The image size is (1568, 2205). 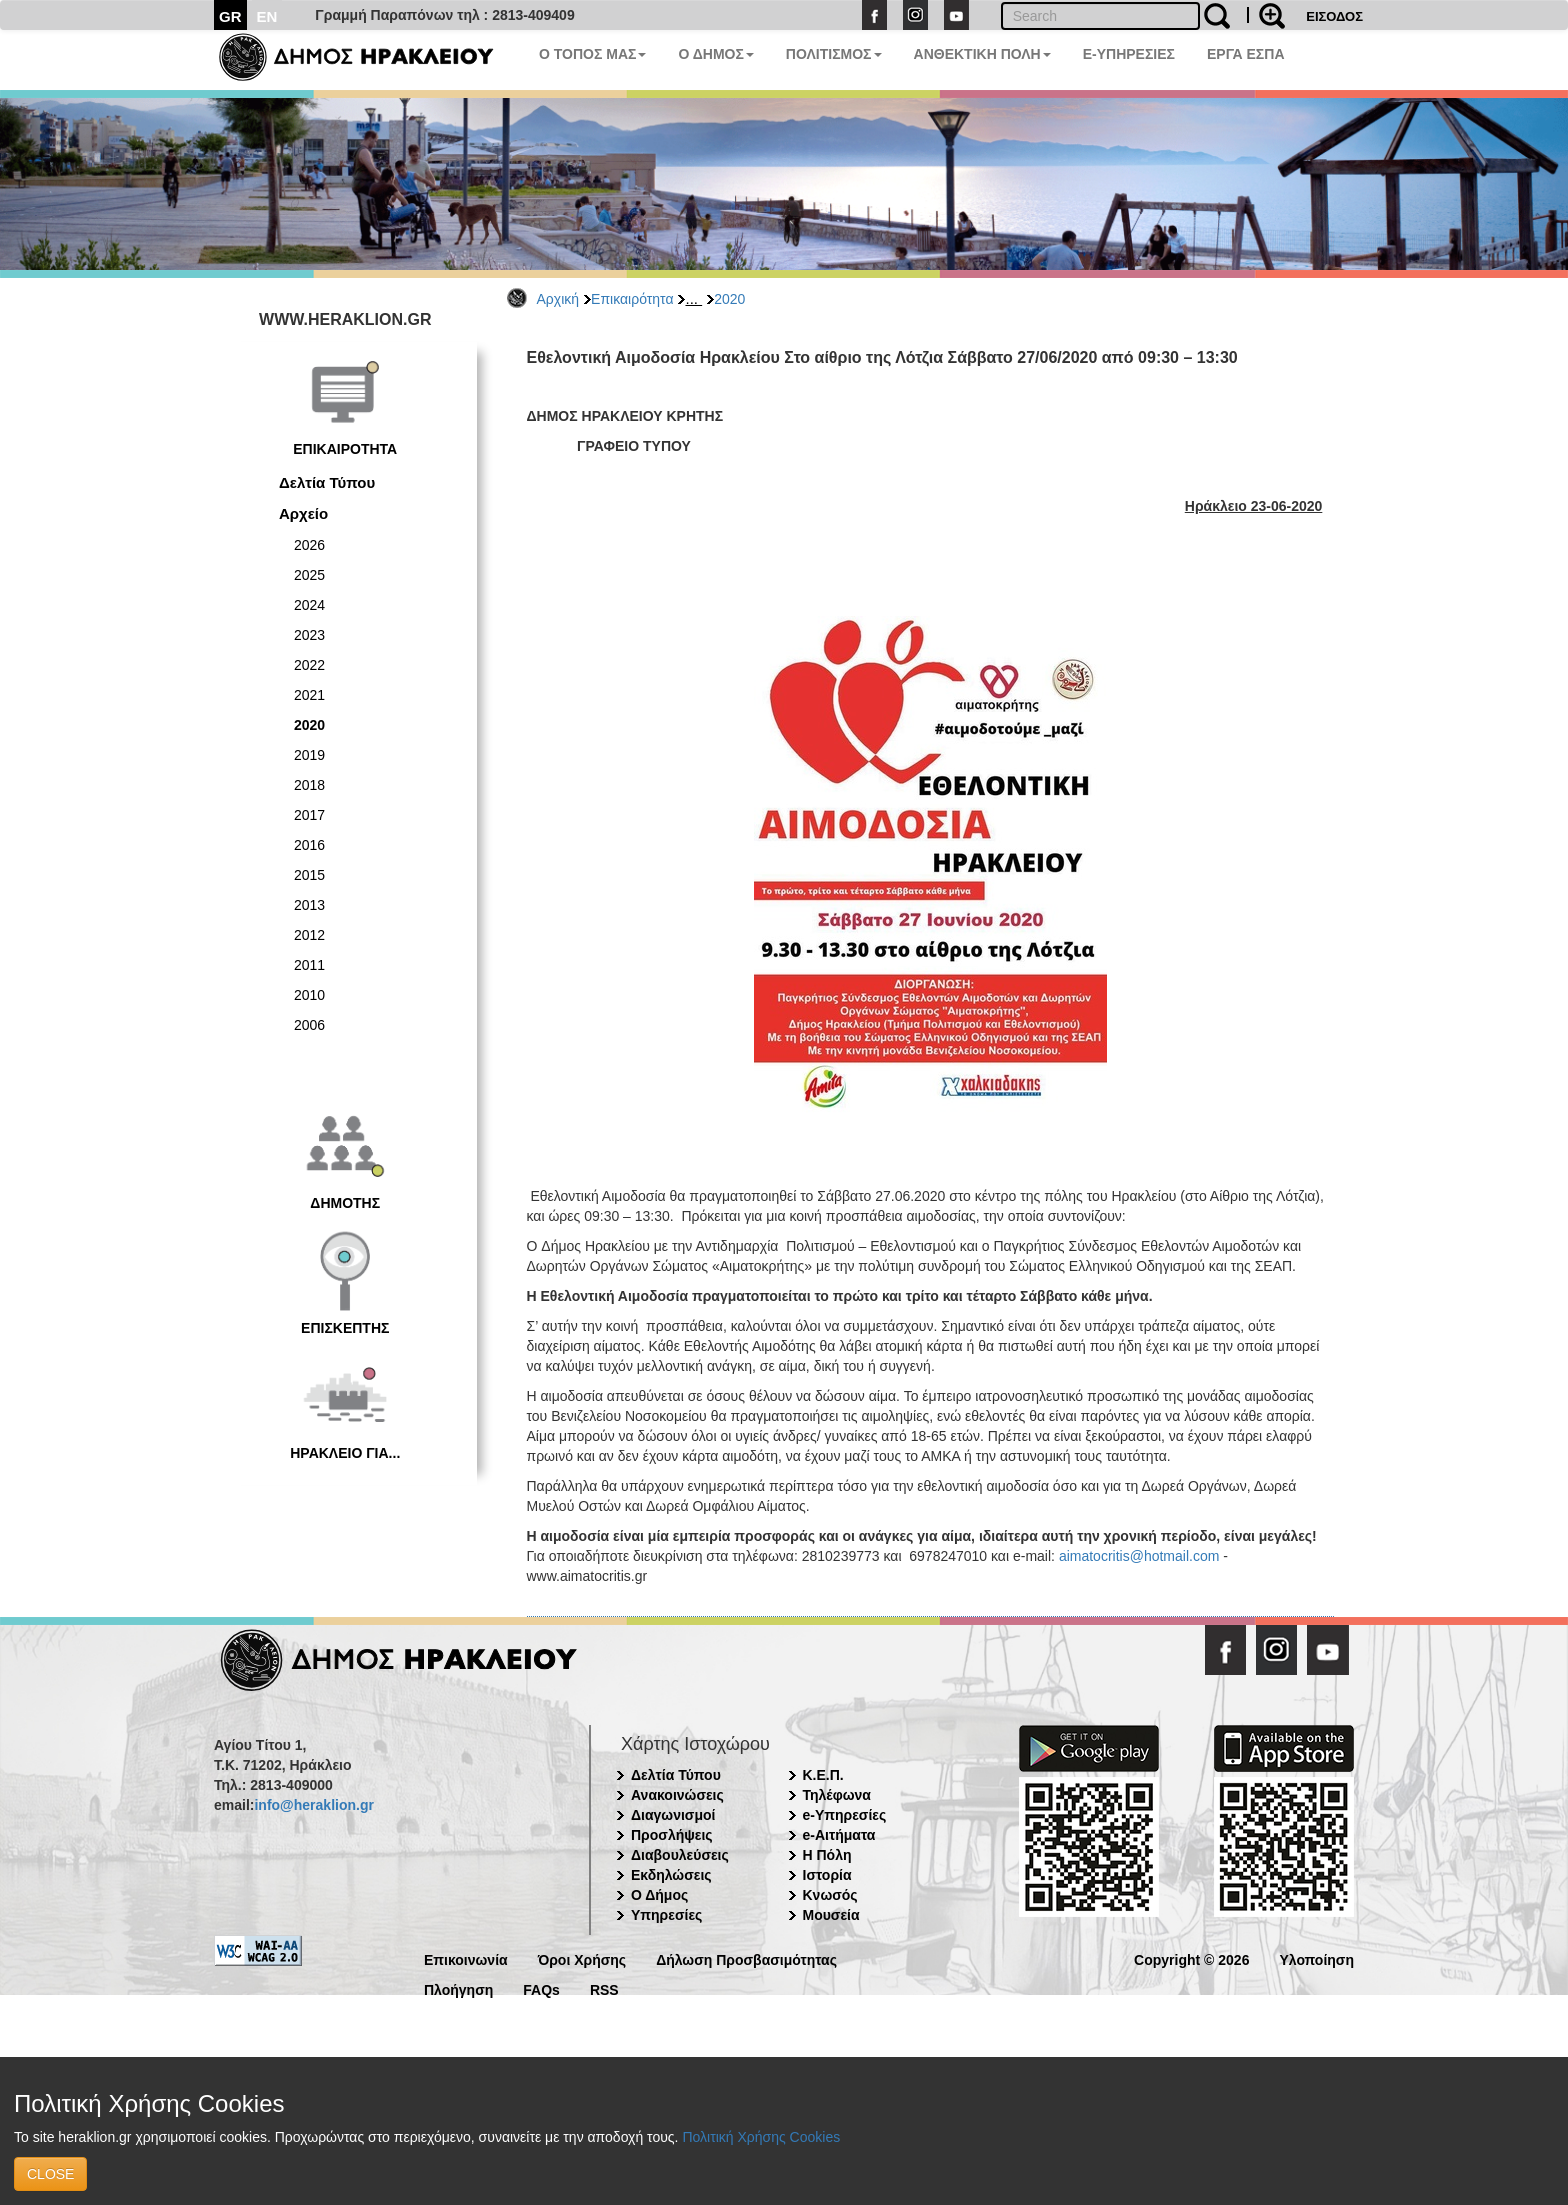 I want to click on 2021, so click(x=309, y=695).